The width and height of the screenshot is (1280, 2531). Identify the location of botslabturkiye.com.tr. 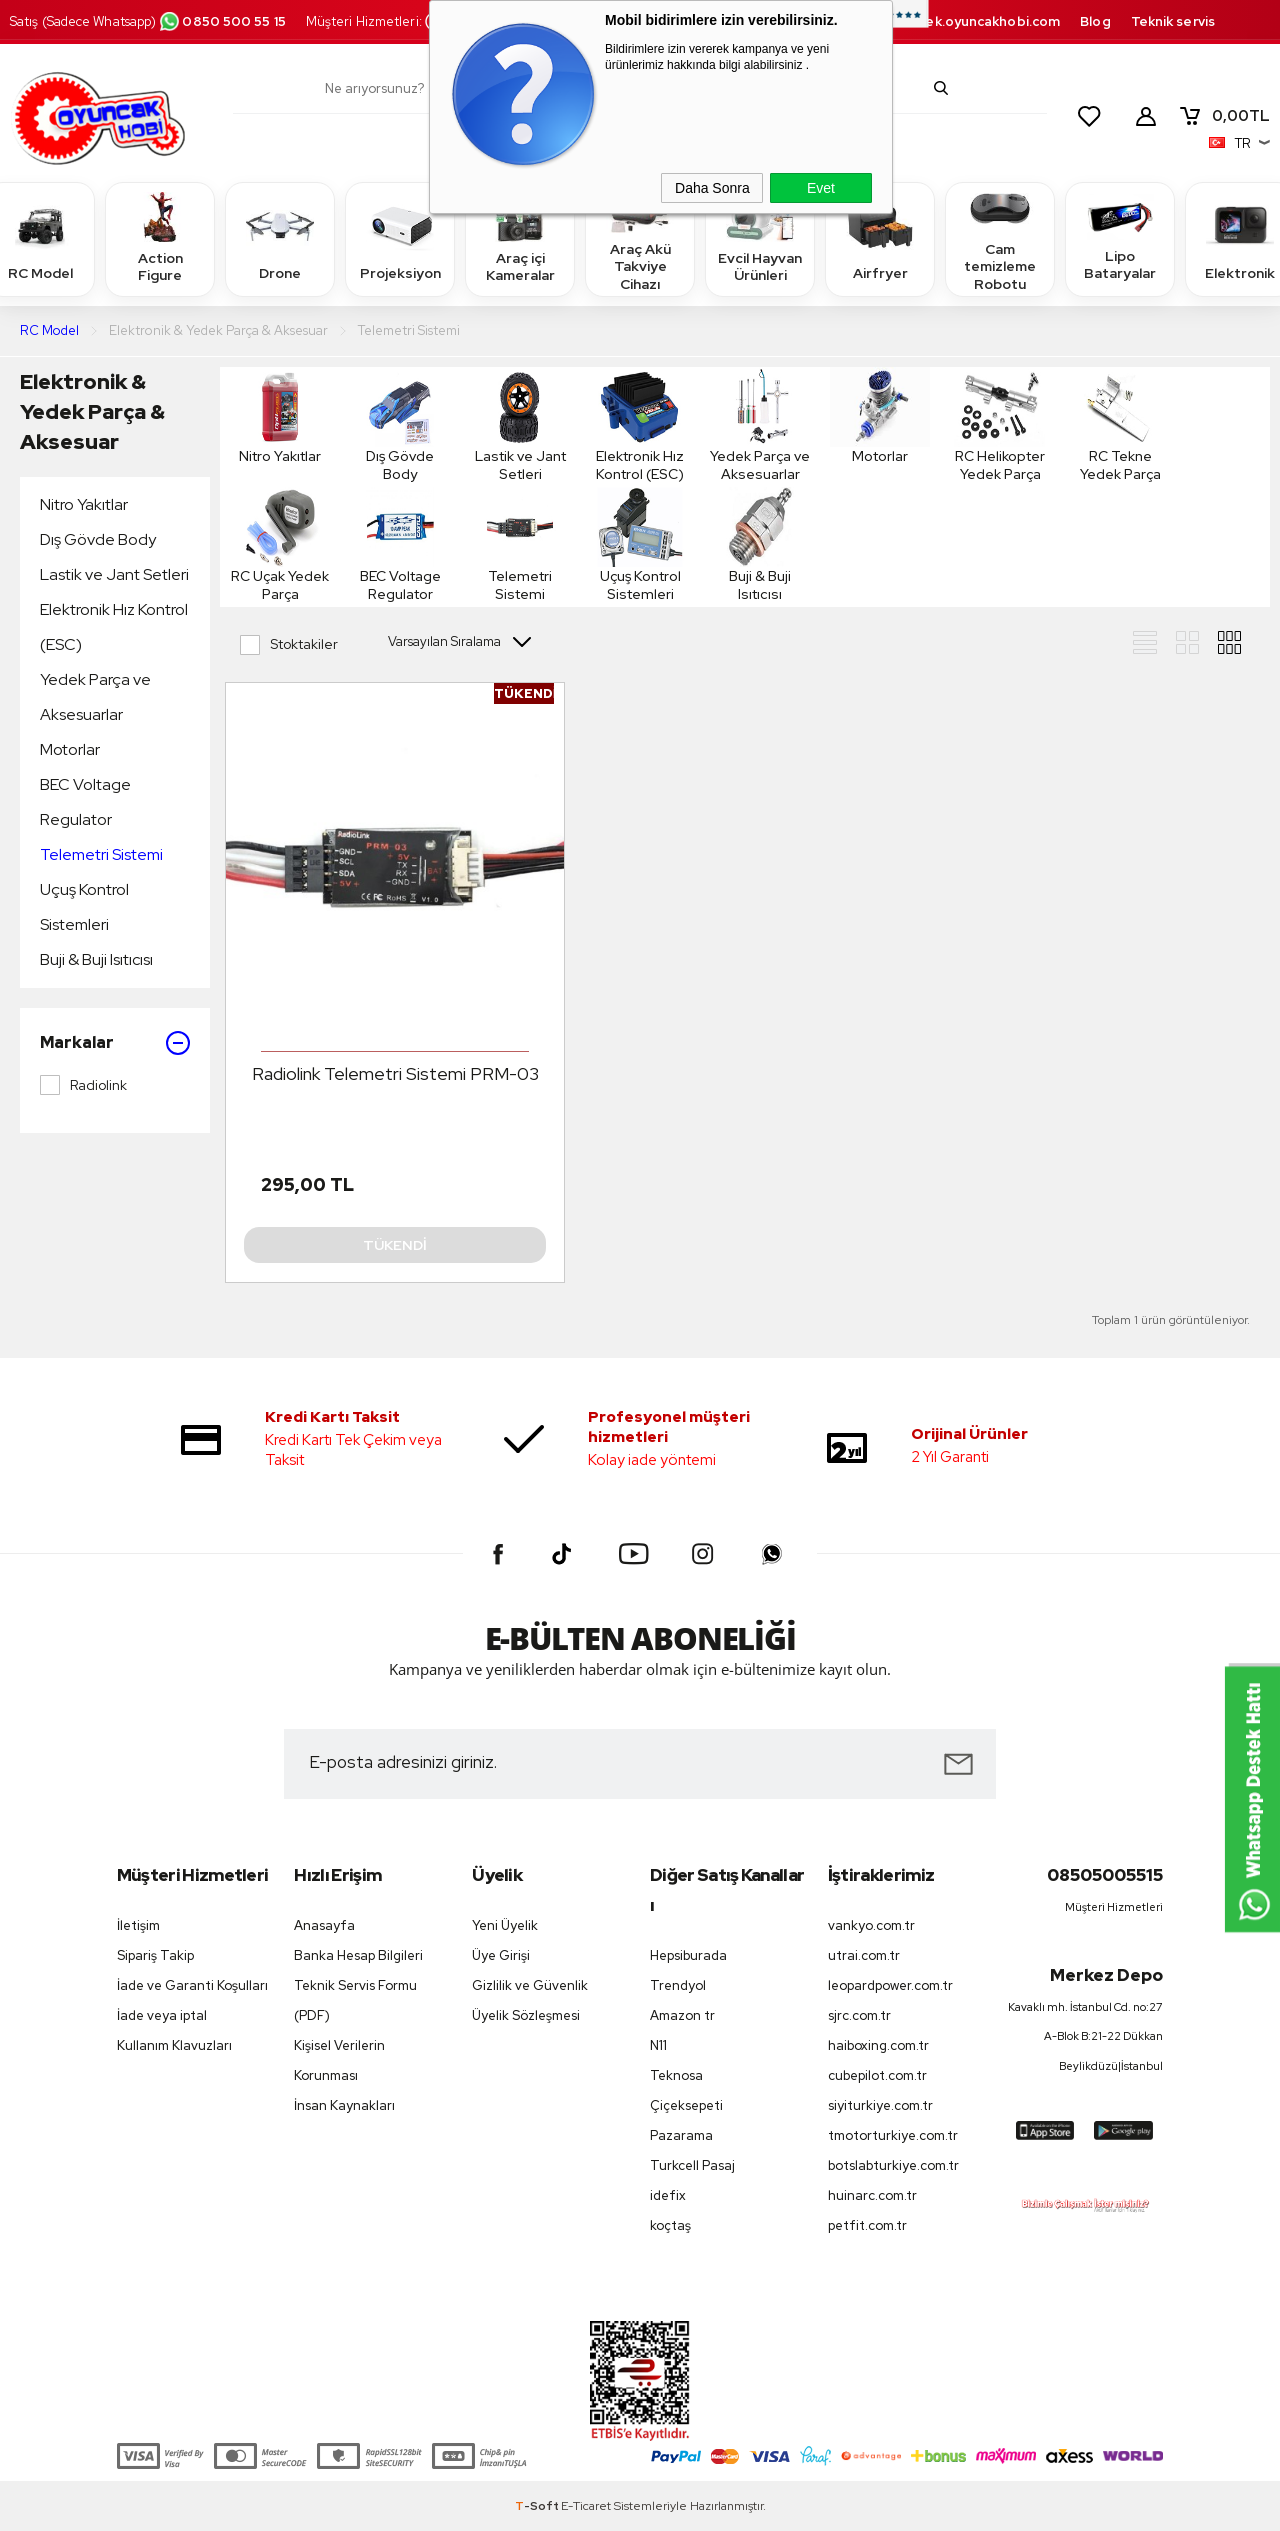
(893, 2165).